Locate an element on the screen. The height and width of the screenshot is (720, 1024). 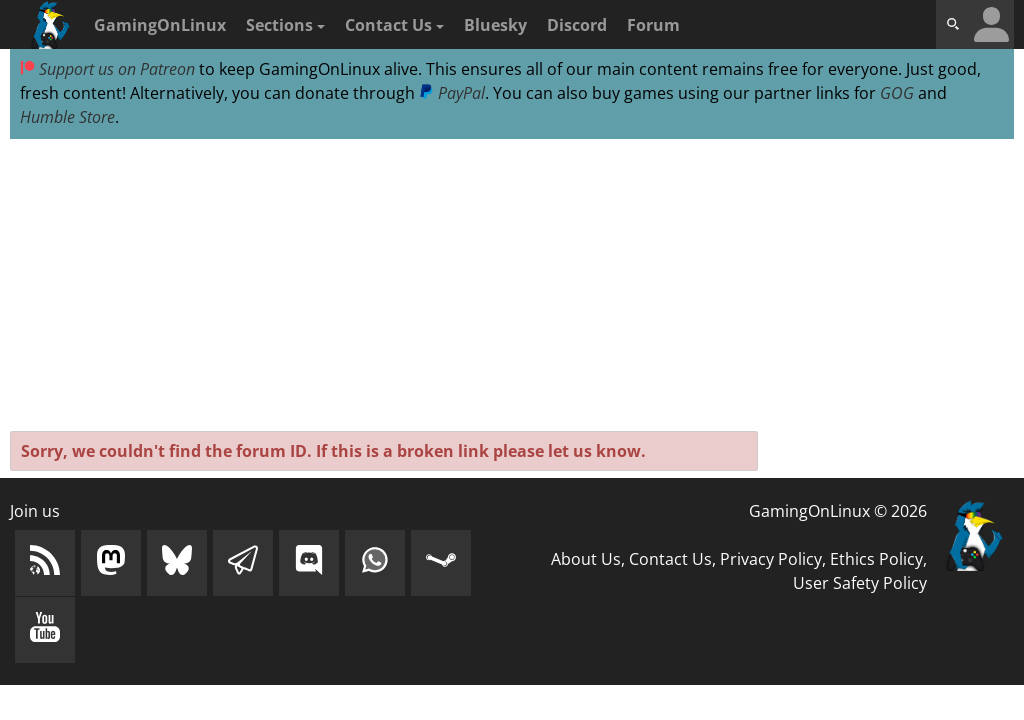
User Safety Policy is located at coordinates (860, 583).